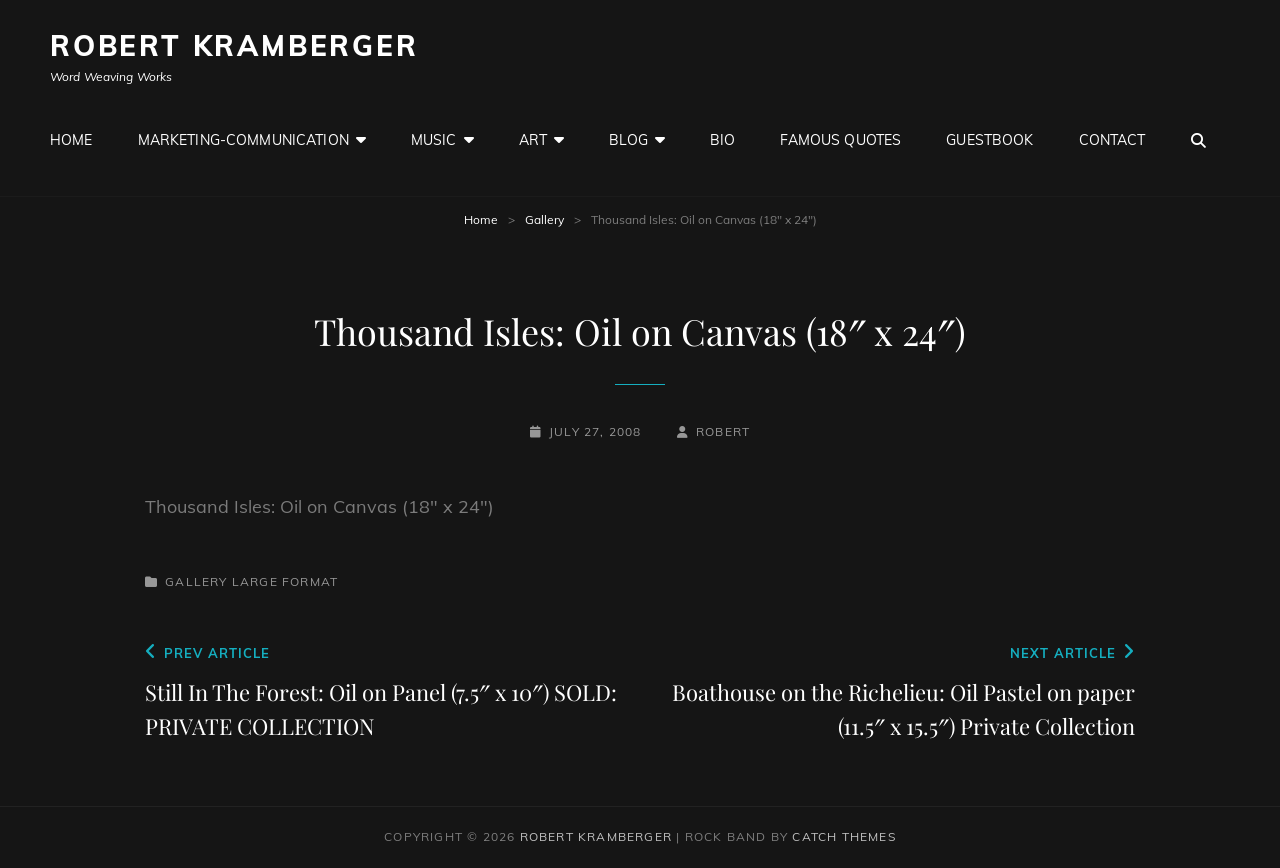  I want to click on Famous Quotes, so click(840, 140).